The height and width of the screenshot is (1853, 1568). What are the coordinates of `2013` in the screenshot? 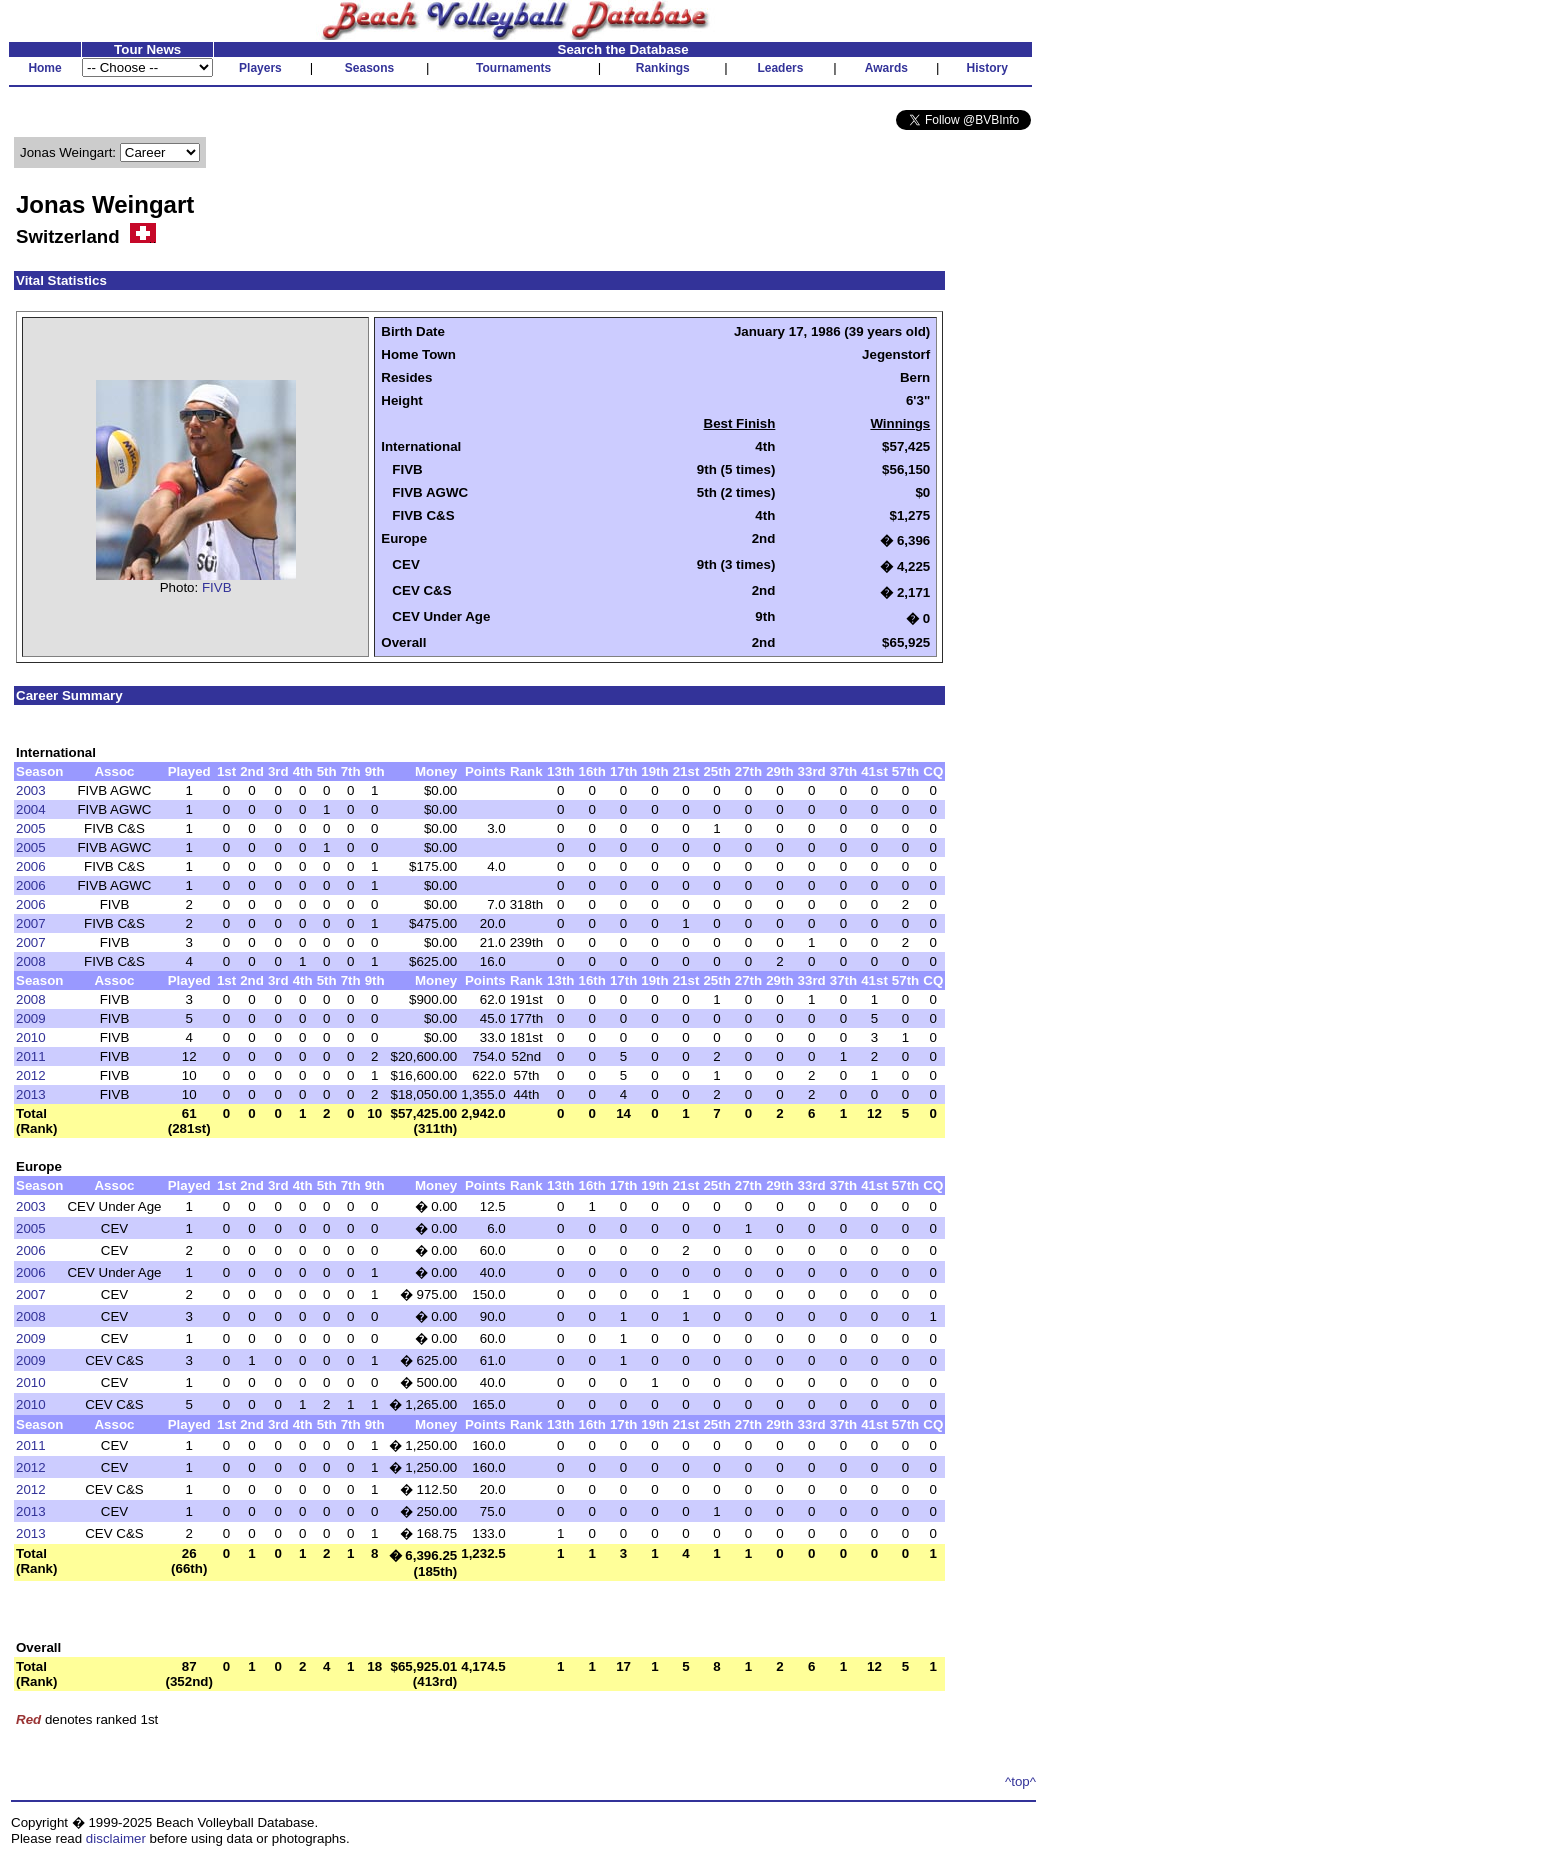 It's located at (31, 1094).